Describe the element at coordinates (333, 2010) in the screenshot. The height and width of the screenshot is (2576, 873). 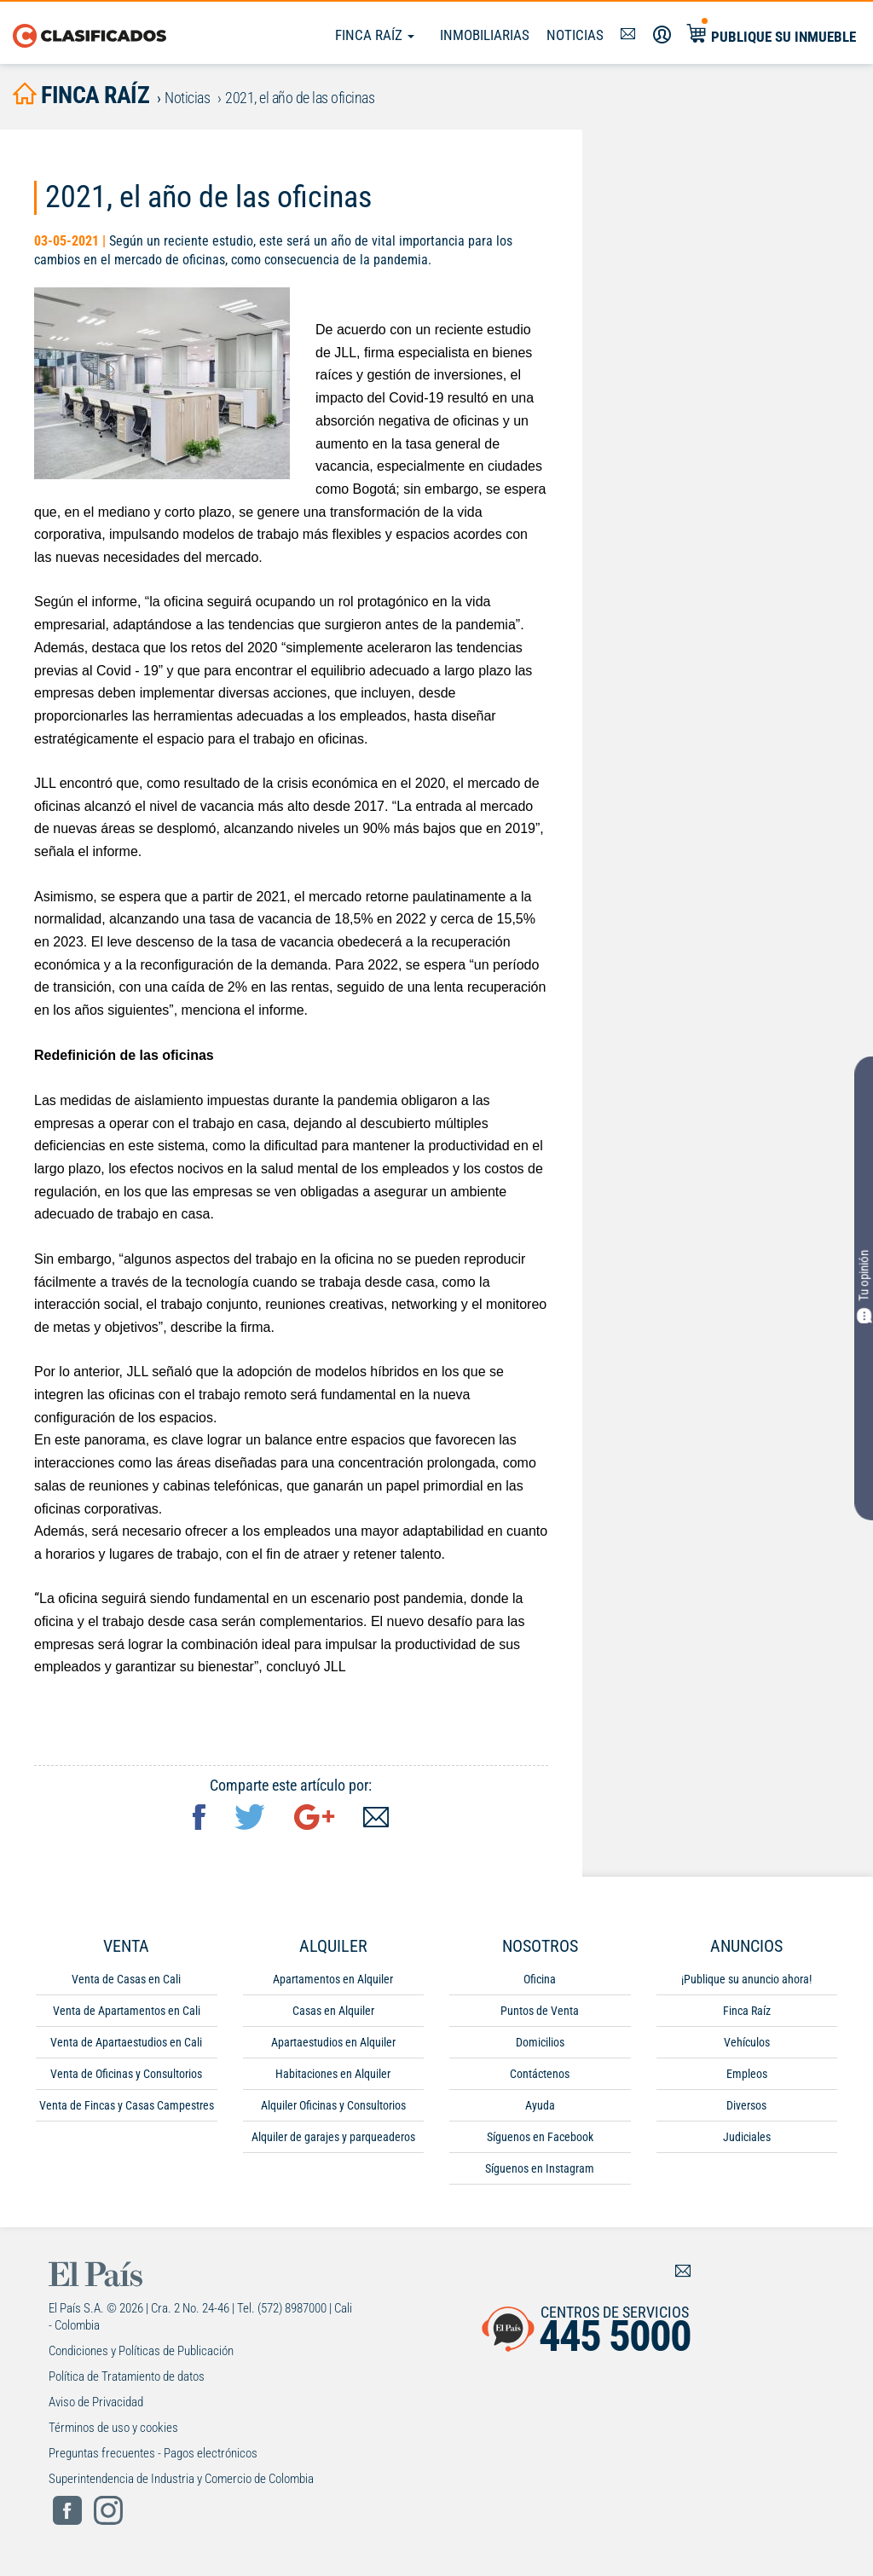
I see `Casas en Alquiler` at that location.